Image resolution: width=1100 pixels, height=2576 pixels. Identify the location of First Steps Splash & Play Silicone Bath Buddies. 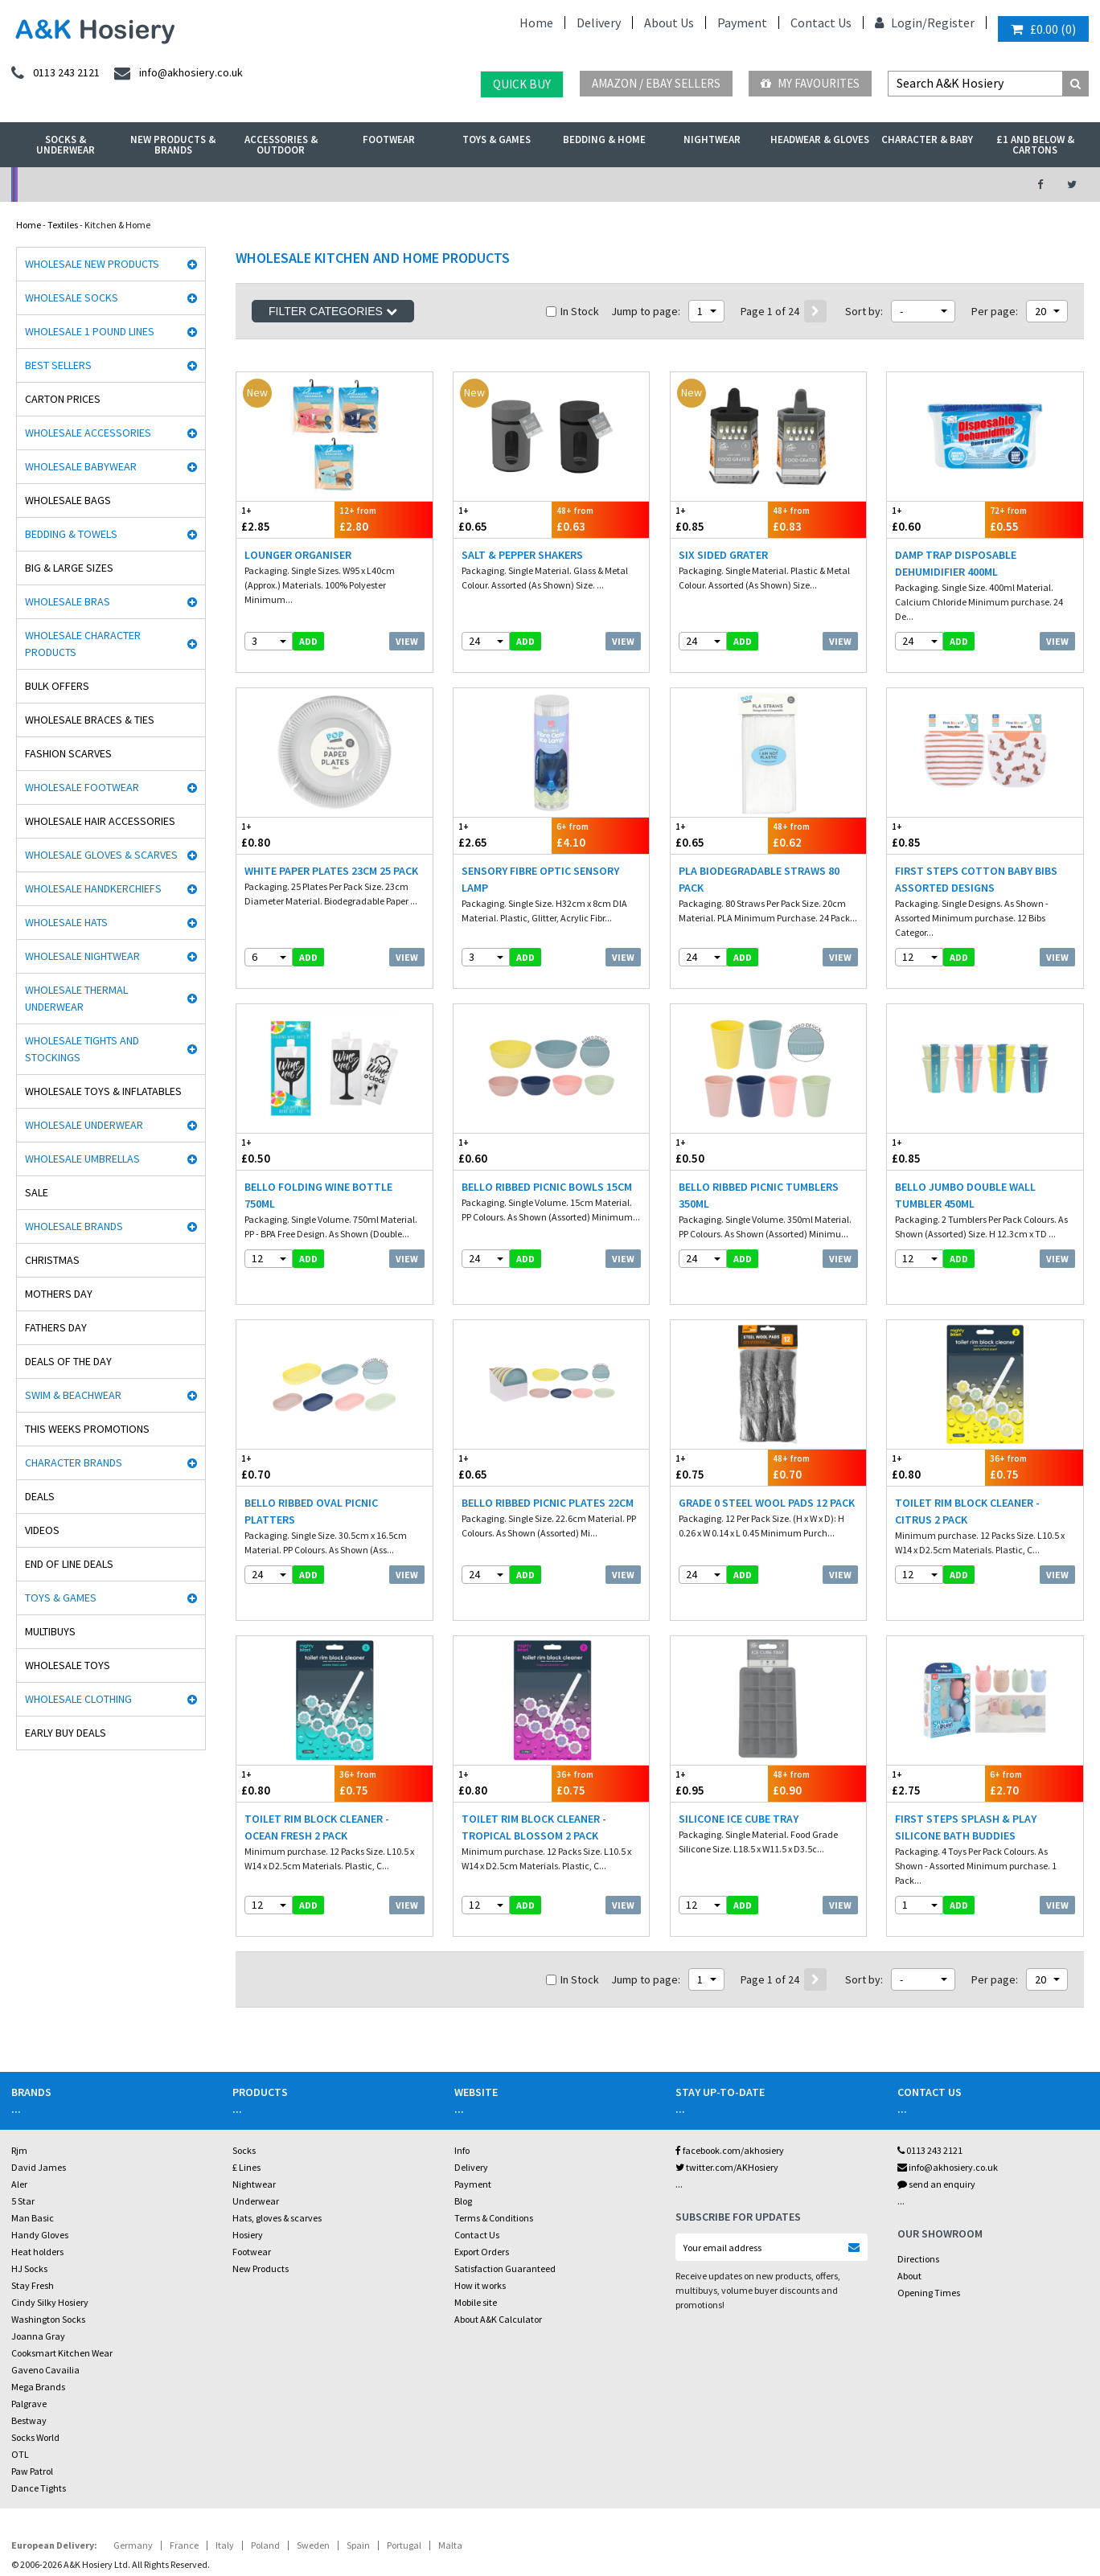
(965, 1772).